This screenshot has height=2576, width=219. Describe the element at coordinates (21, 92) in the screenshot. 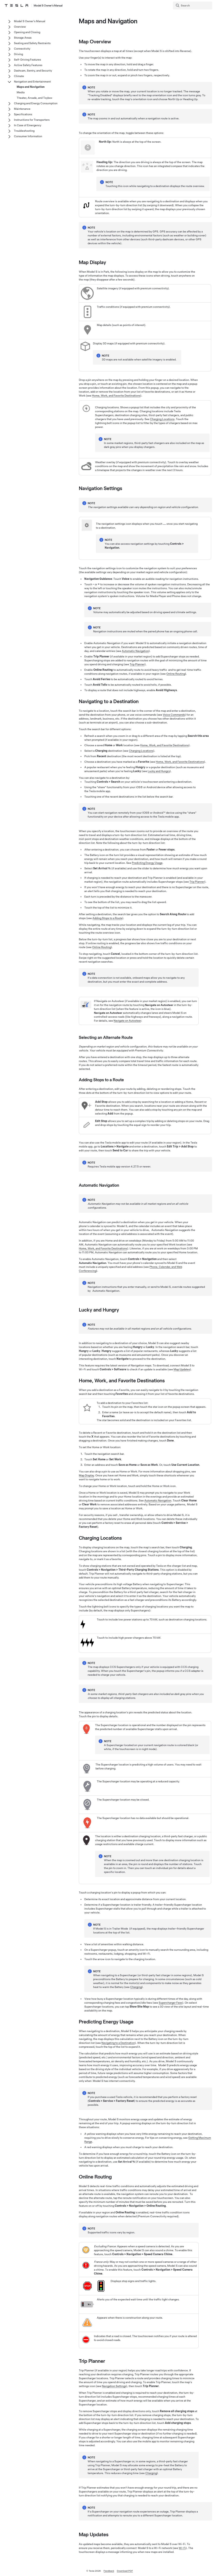

I see `Media` at that location.